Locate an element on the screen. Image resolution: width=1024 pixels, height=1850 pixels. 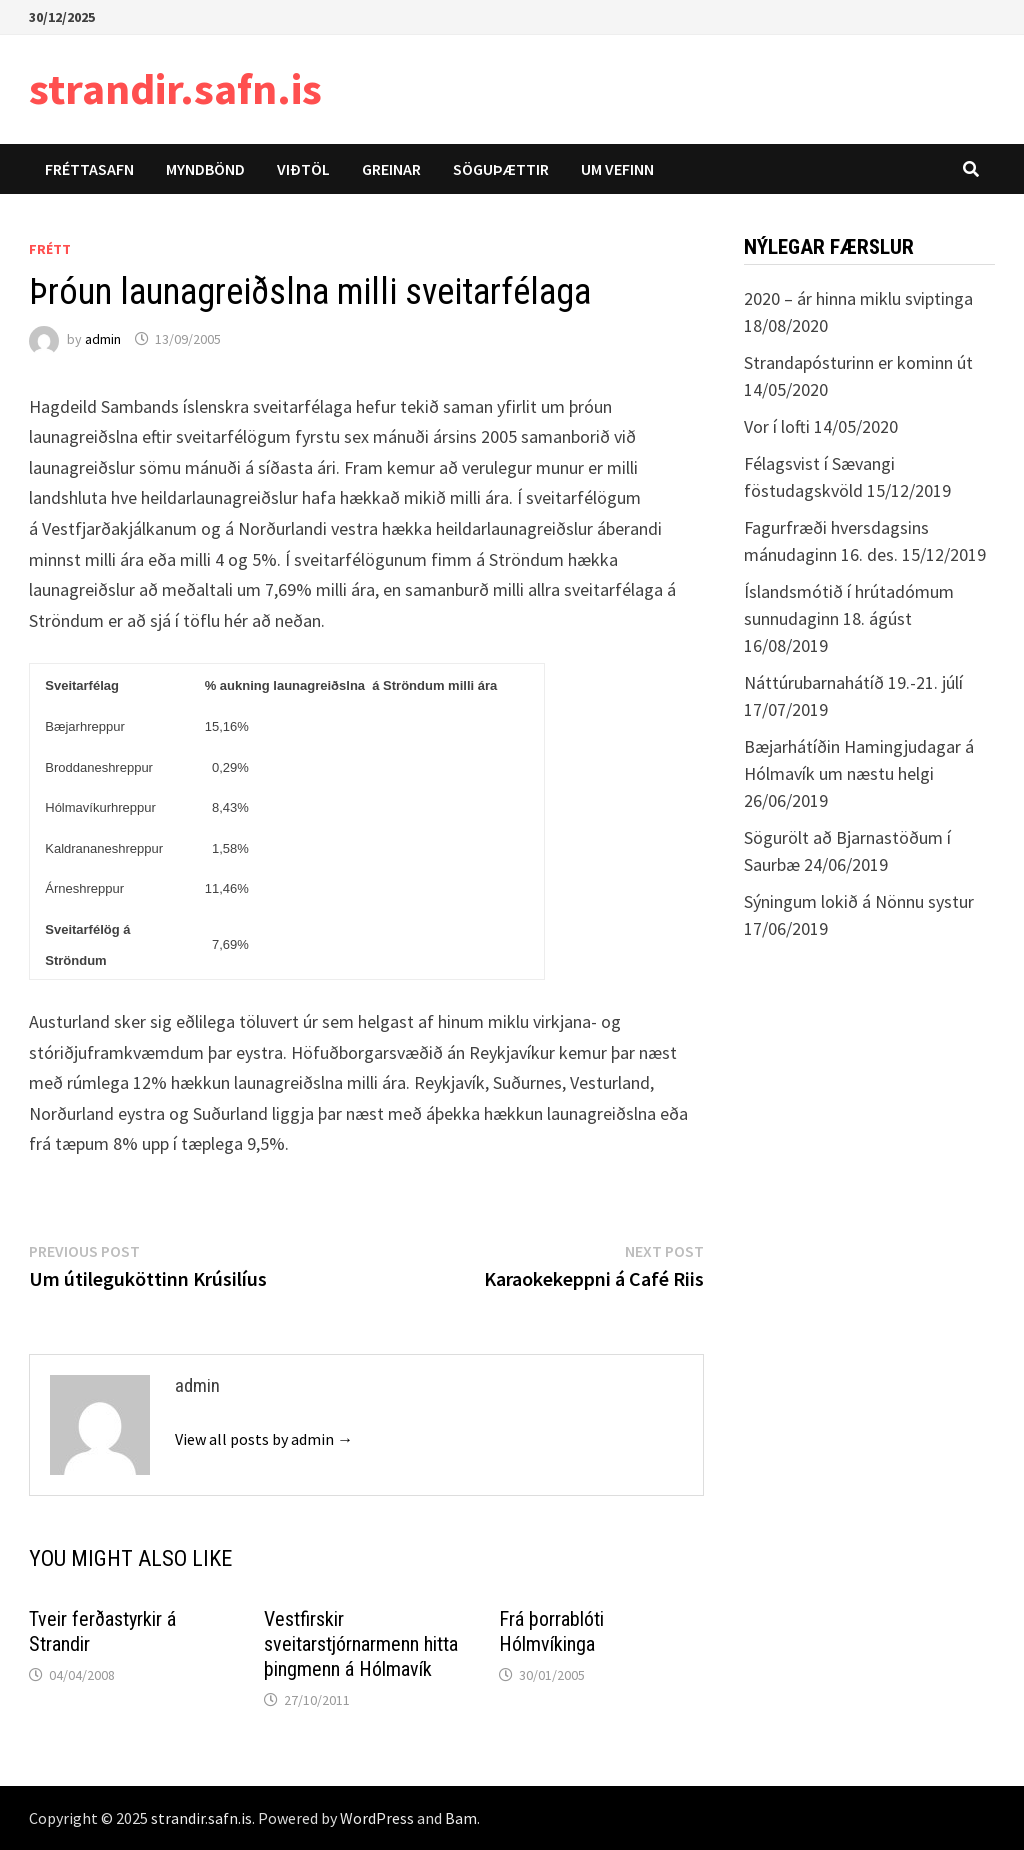
Sýningum lokið á Nönnu systur is located at coordinates (859, 901).